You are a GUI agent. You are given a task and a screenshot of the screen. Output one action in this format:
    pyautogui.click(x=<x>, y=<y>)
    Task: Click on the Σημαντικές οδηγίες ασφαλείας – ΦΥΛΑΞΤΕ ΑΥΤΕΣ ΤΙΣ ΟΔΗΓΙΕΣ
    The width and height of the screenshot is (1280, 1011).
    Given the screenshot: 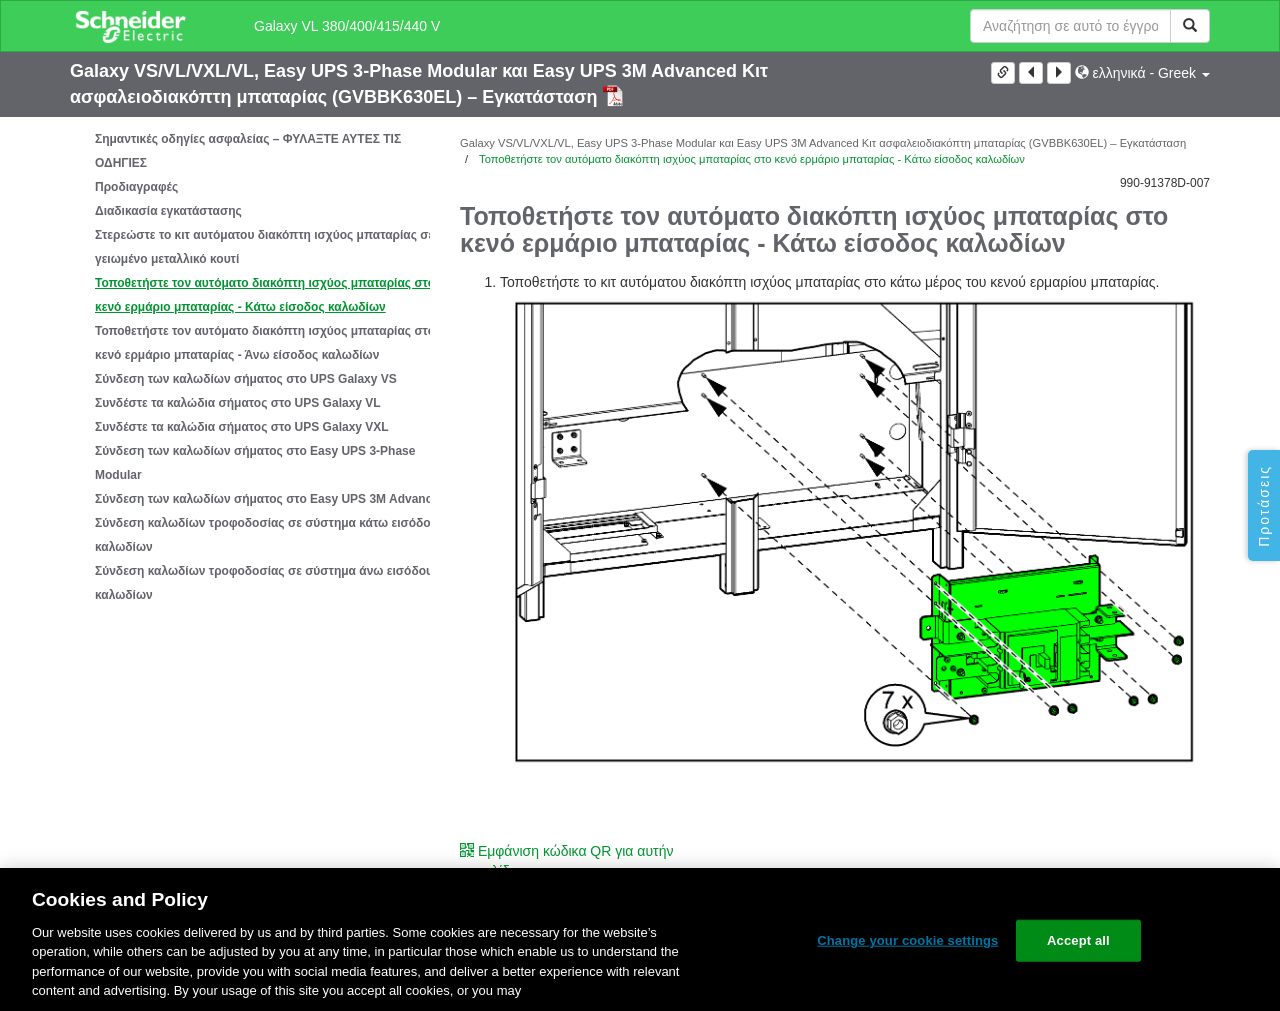 What is the action you would take?
    pyautogui.click(x=248, y=151)
    